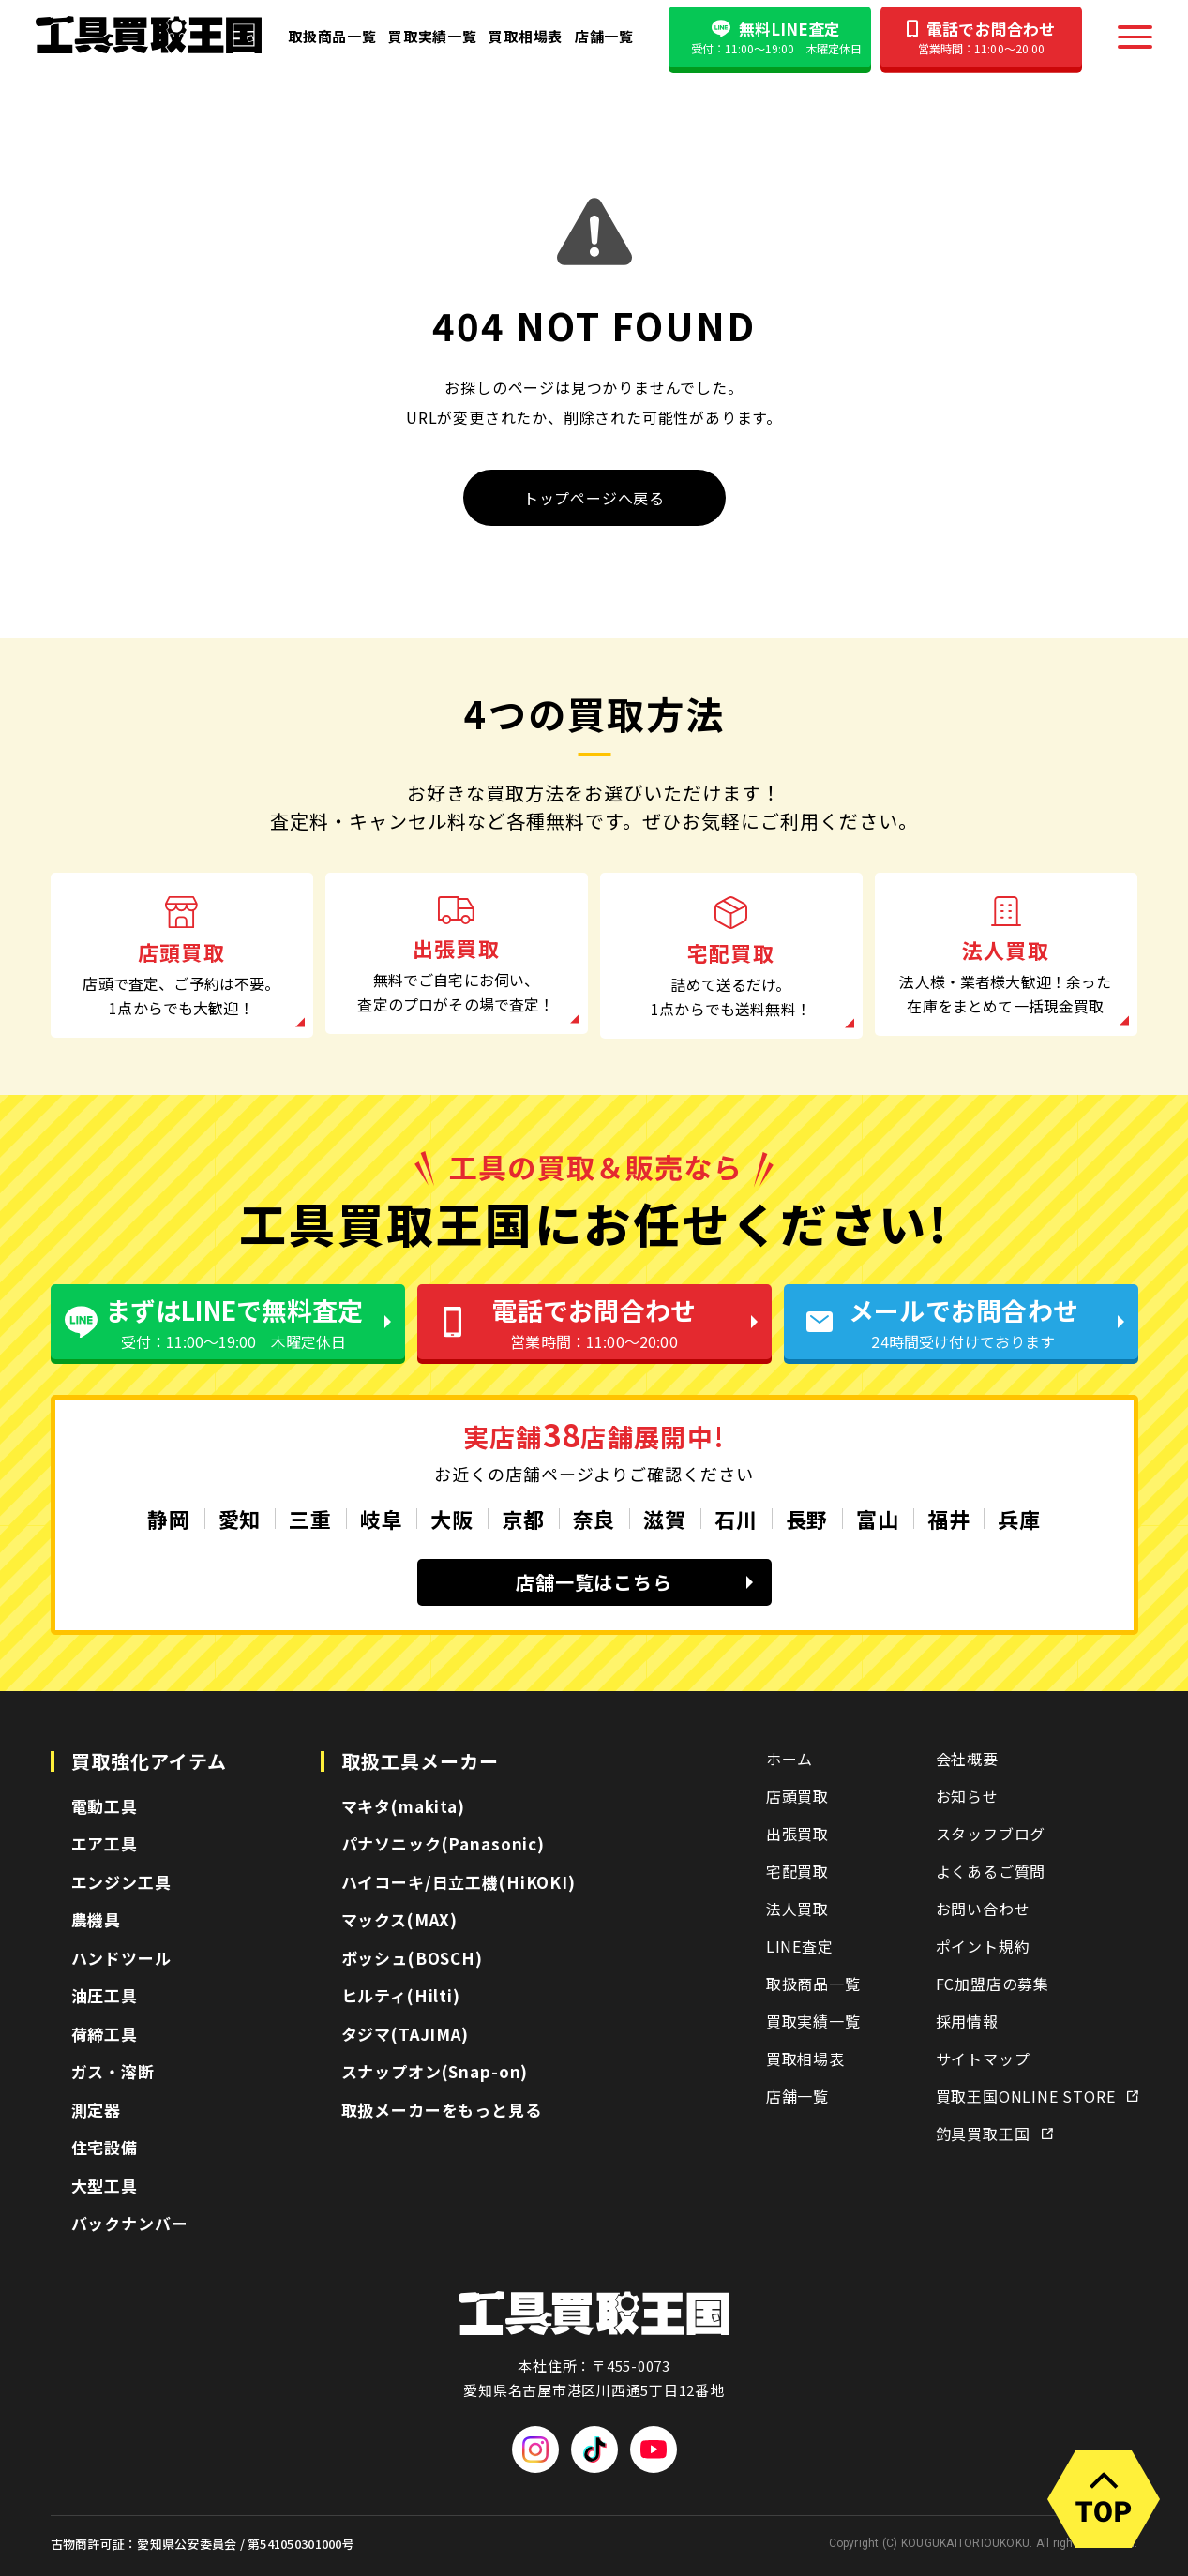  What do you see at coordinates (994, 2133) in the screenshot?
I see `釣具買取王国` at bounding box center [994, 2133].